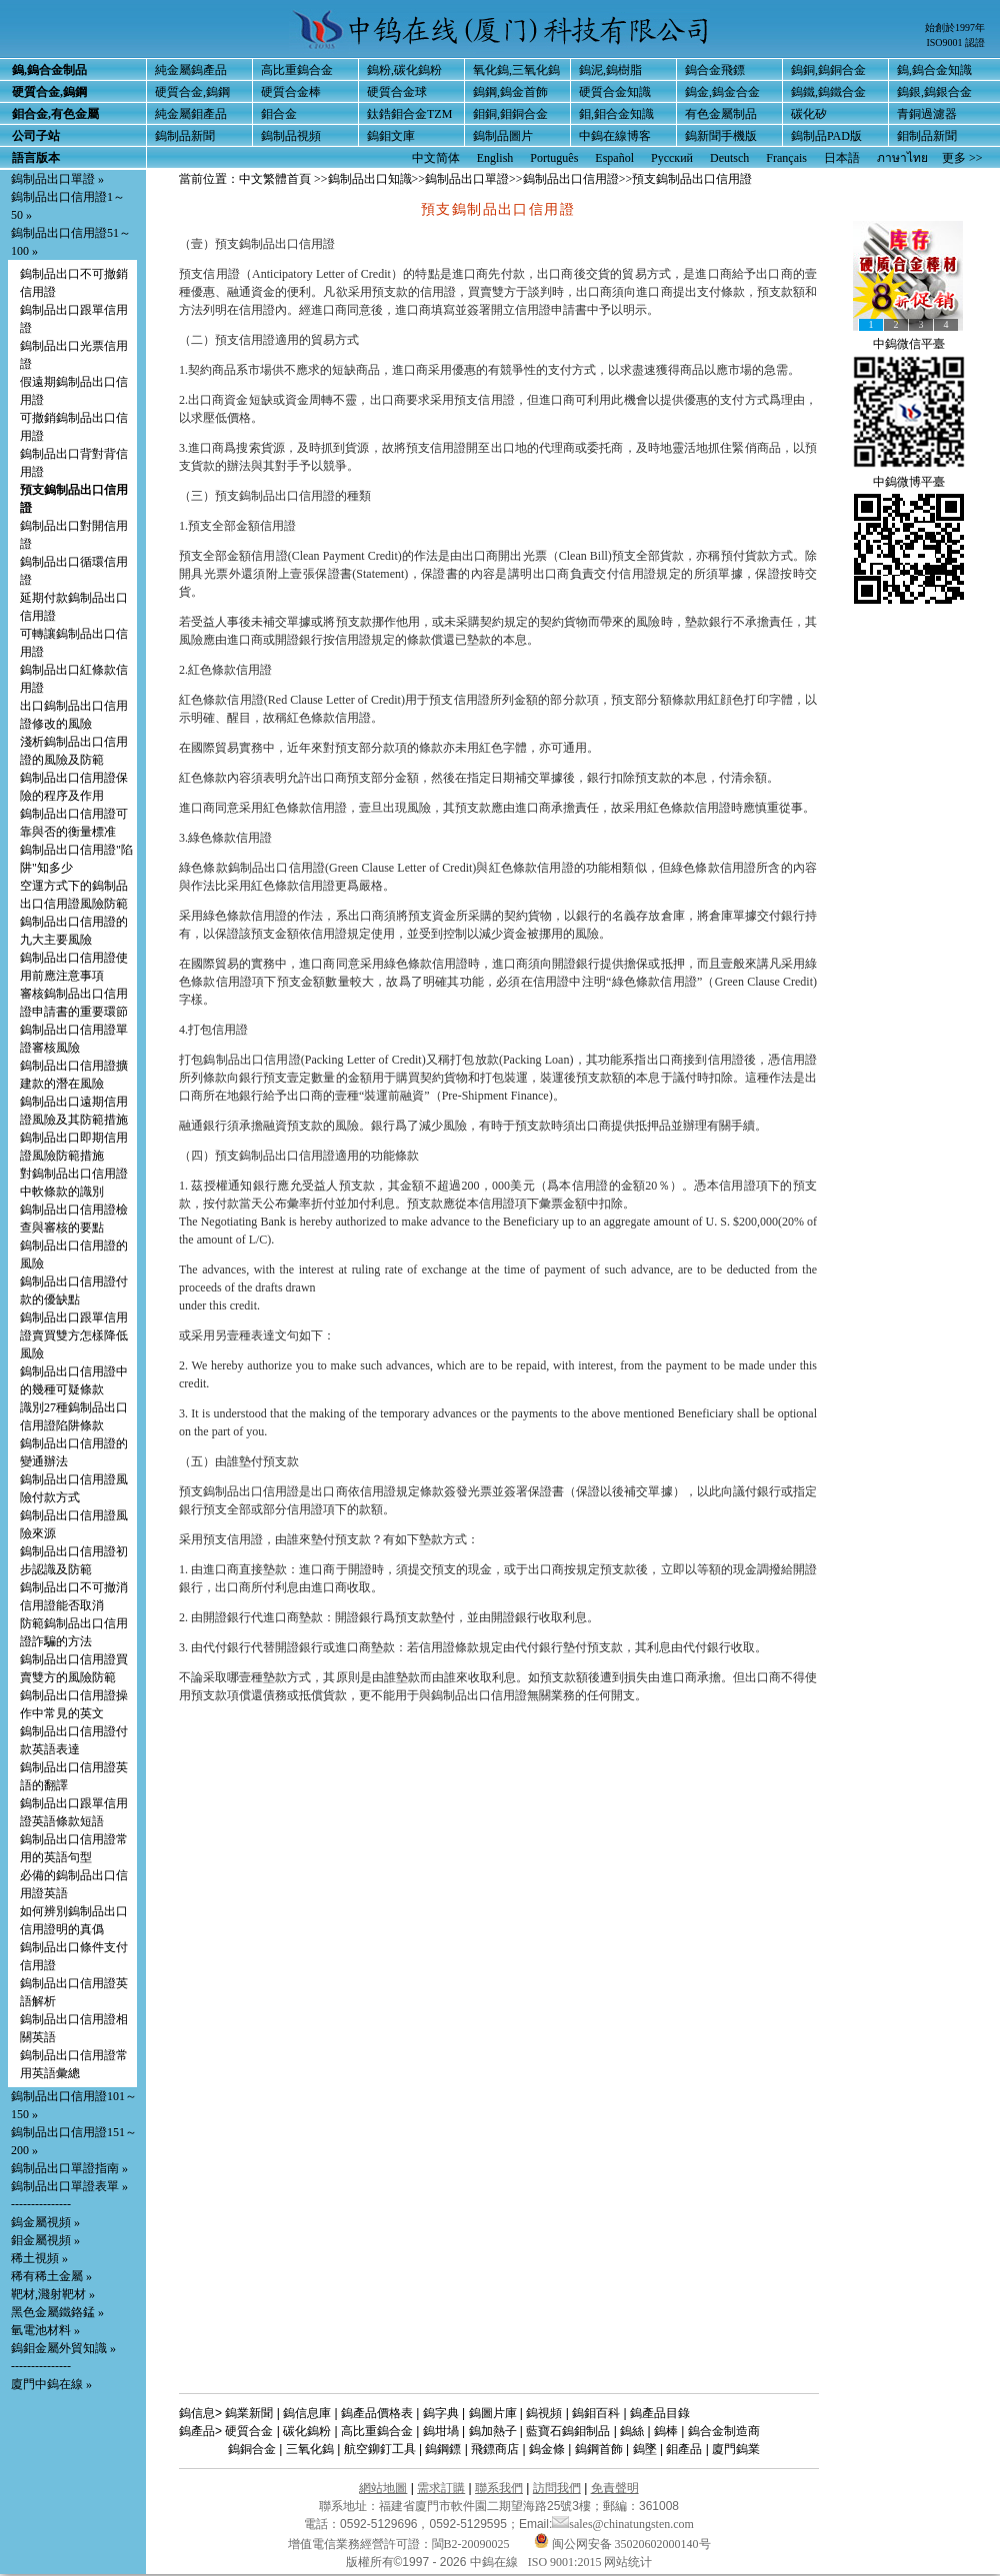  What do you see at coordinates (275, 179) in the screenshot?
I see `中文繁體首頁` at bounding box center [275, 179].